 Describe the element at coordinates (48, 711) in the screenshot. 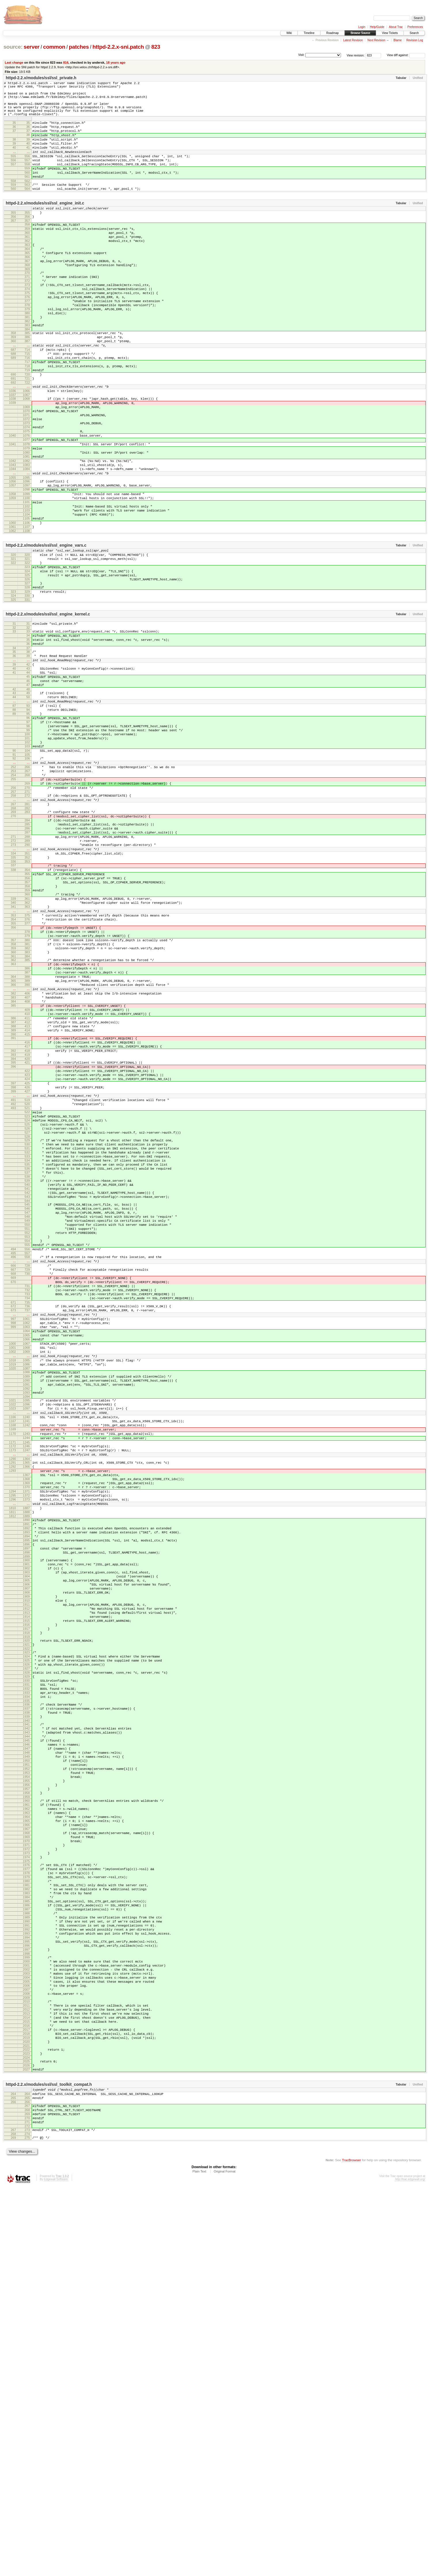

I see `httpd-2.2.x/modules/ssl/ssl_engine_kernel.c` at that location.